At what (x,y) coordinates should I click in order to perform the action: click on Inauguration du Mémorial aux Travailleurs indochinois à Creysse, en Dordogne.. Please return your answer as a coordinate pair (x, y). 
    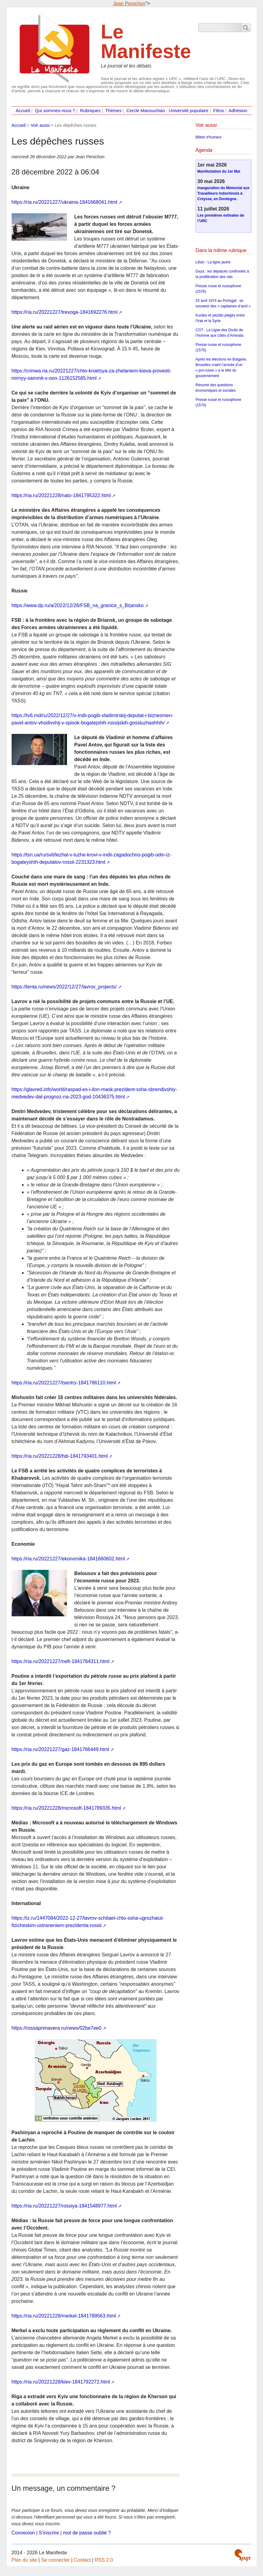
    Looking at the image, I should click on (223, 193).